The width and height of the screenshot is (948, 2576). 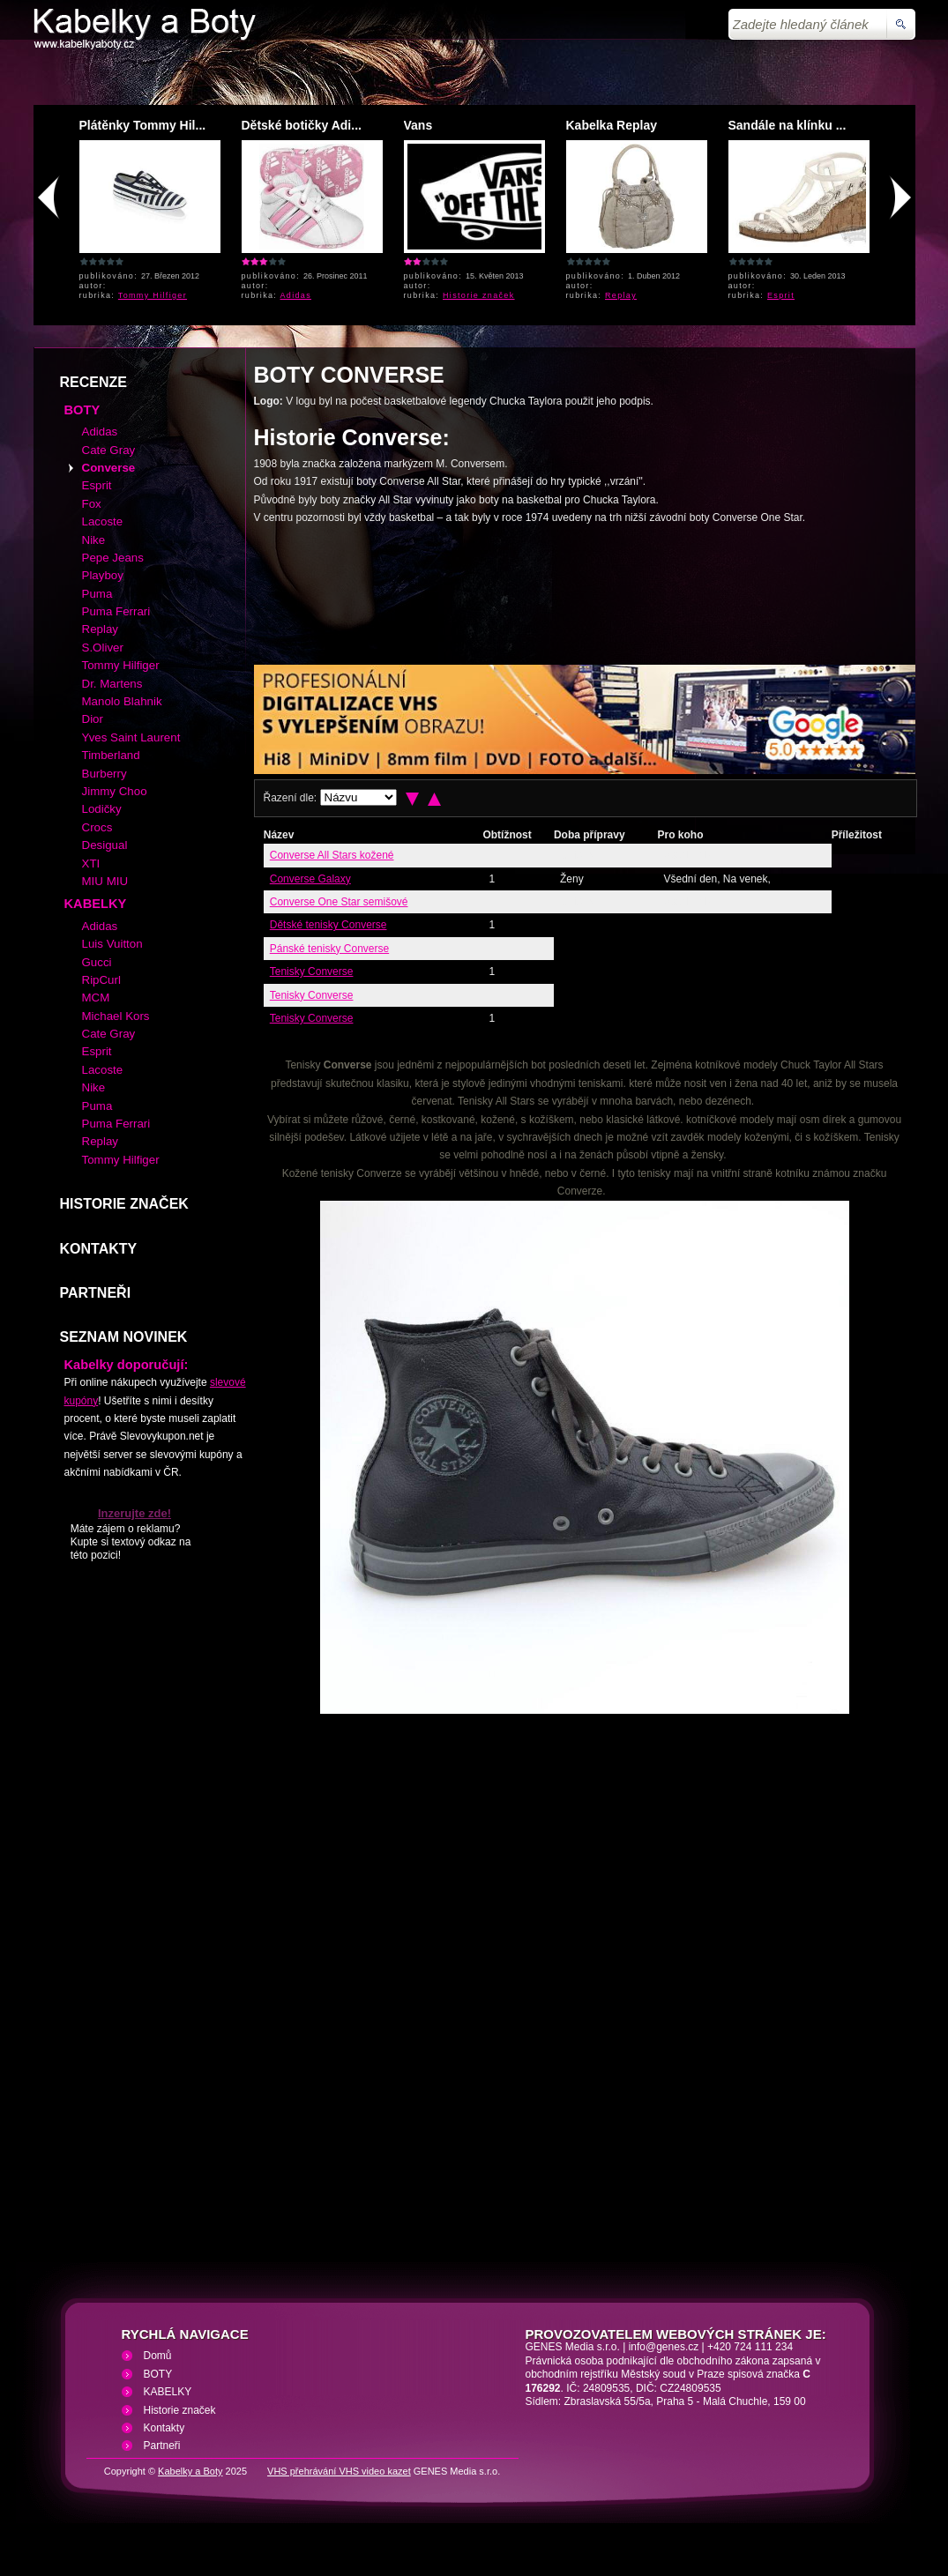 What do you see at coordinates (336, 593) in the screenshot?
I see `[Advertisement]` at bounding box center [336, 593].